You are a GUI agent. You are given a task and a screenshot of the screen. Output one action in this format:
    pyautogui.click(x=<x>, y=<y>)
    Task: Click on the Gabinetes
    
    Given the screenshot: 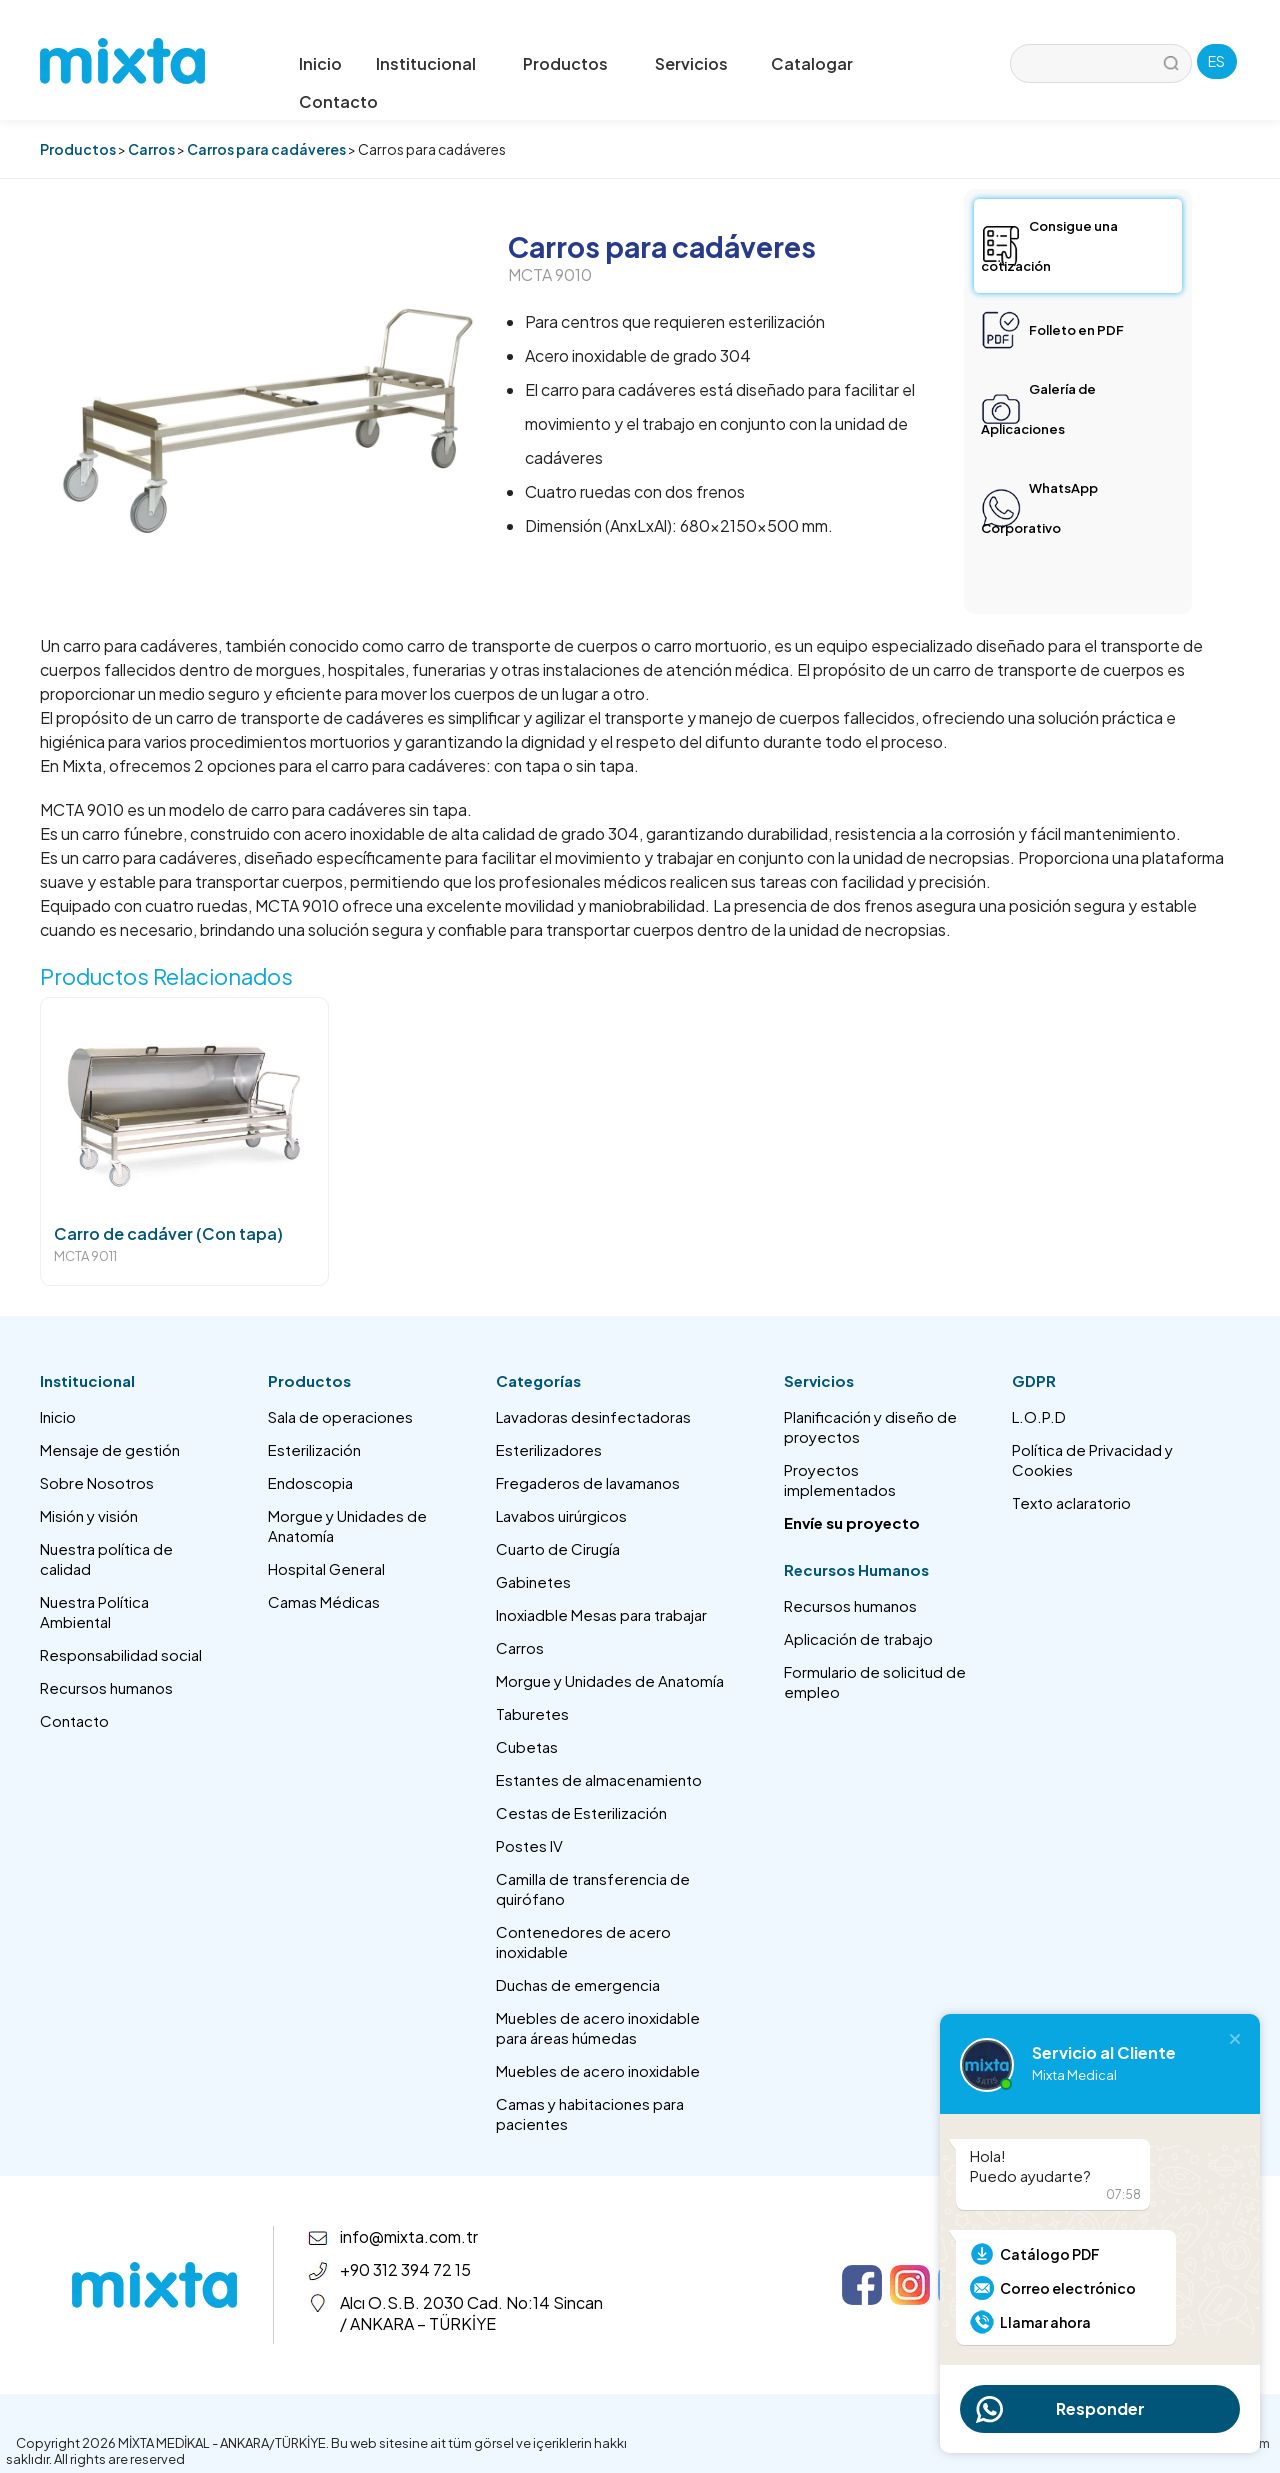 What is the action you would take?
    pyautogui.click(x=533, y=1581)
    